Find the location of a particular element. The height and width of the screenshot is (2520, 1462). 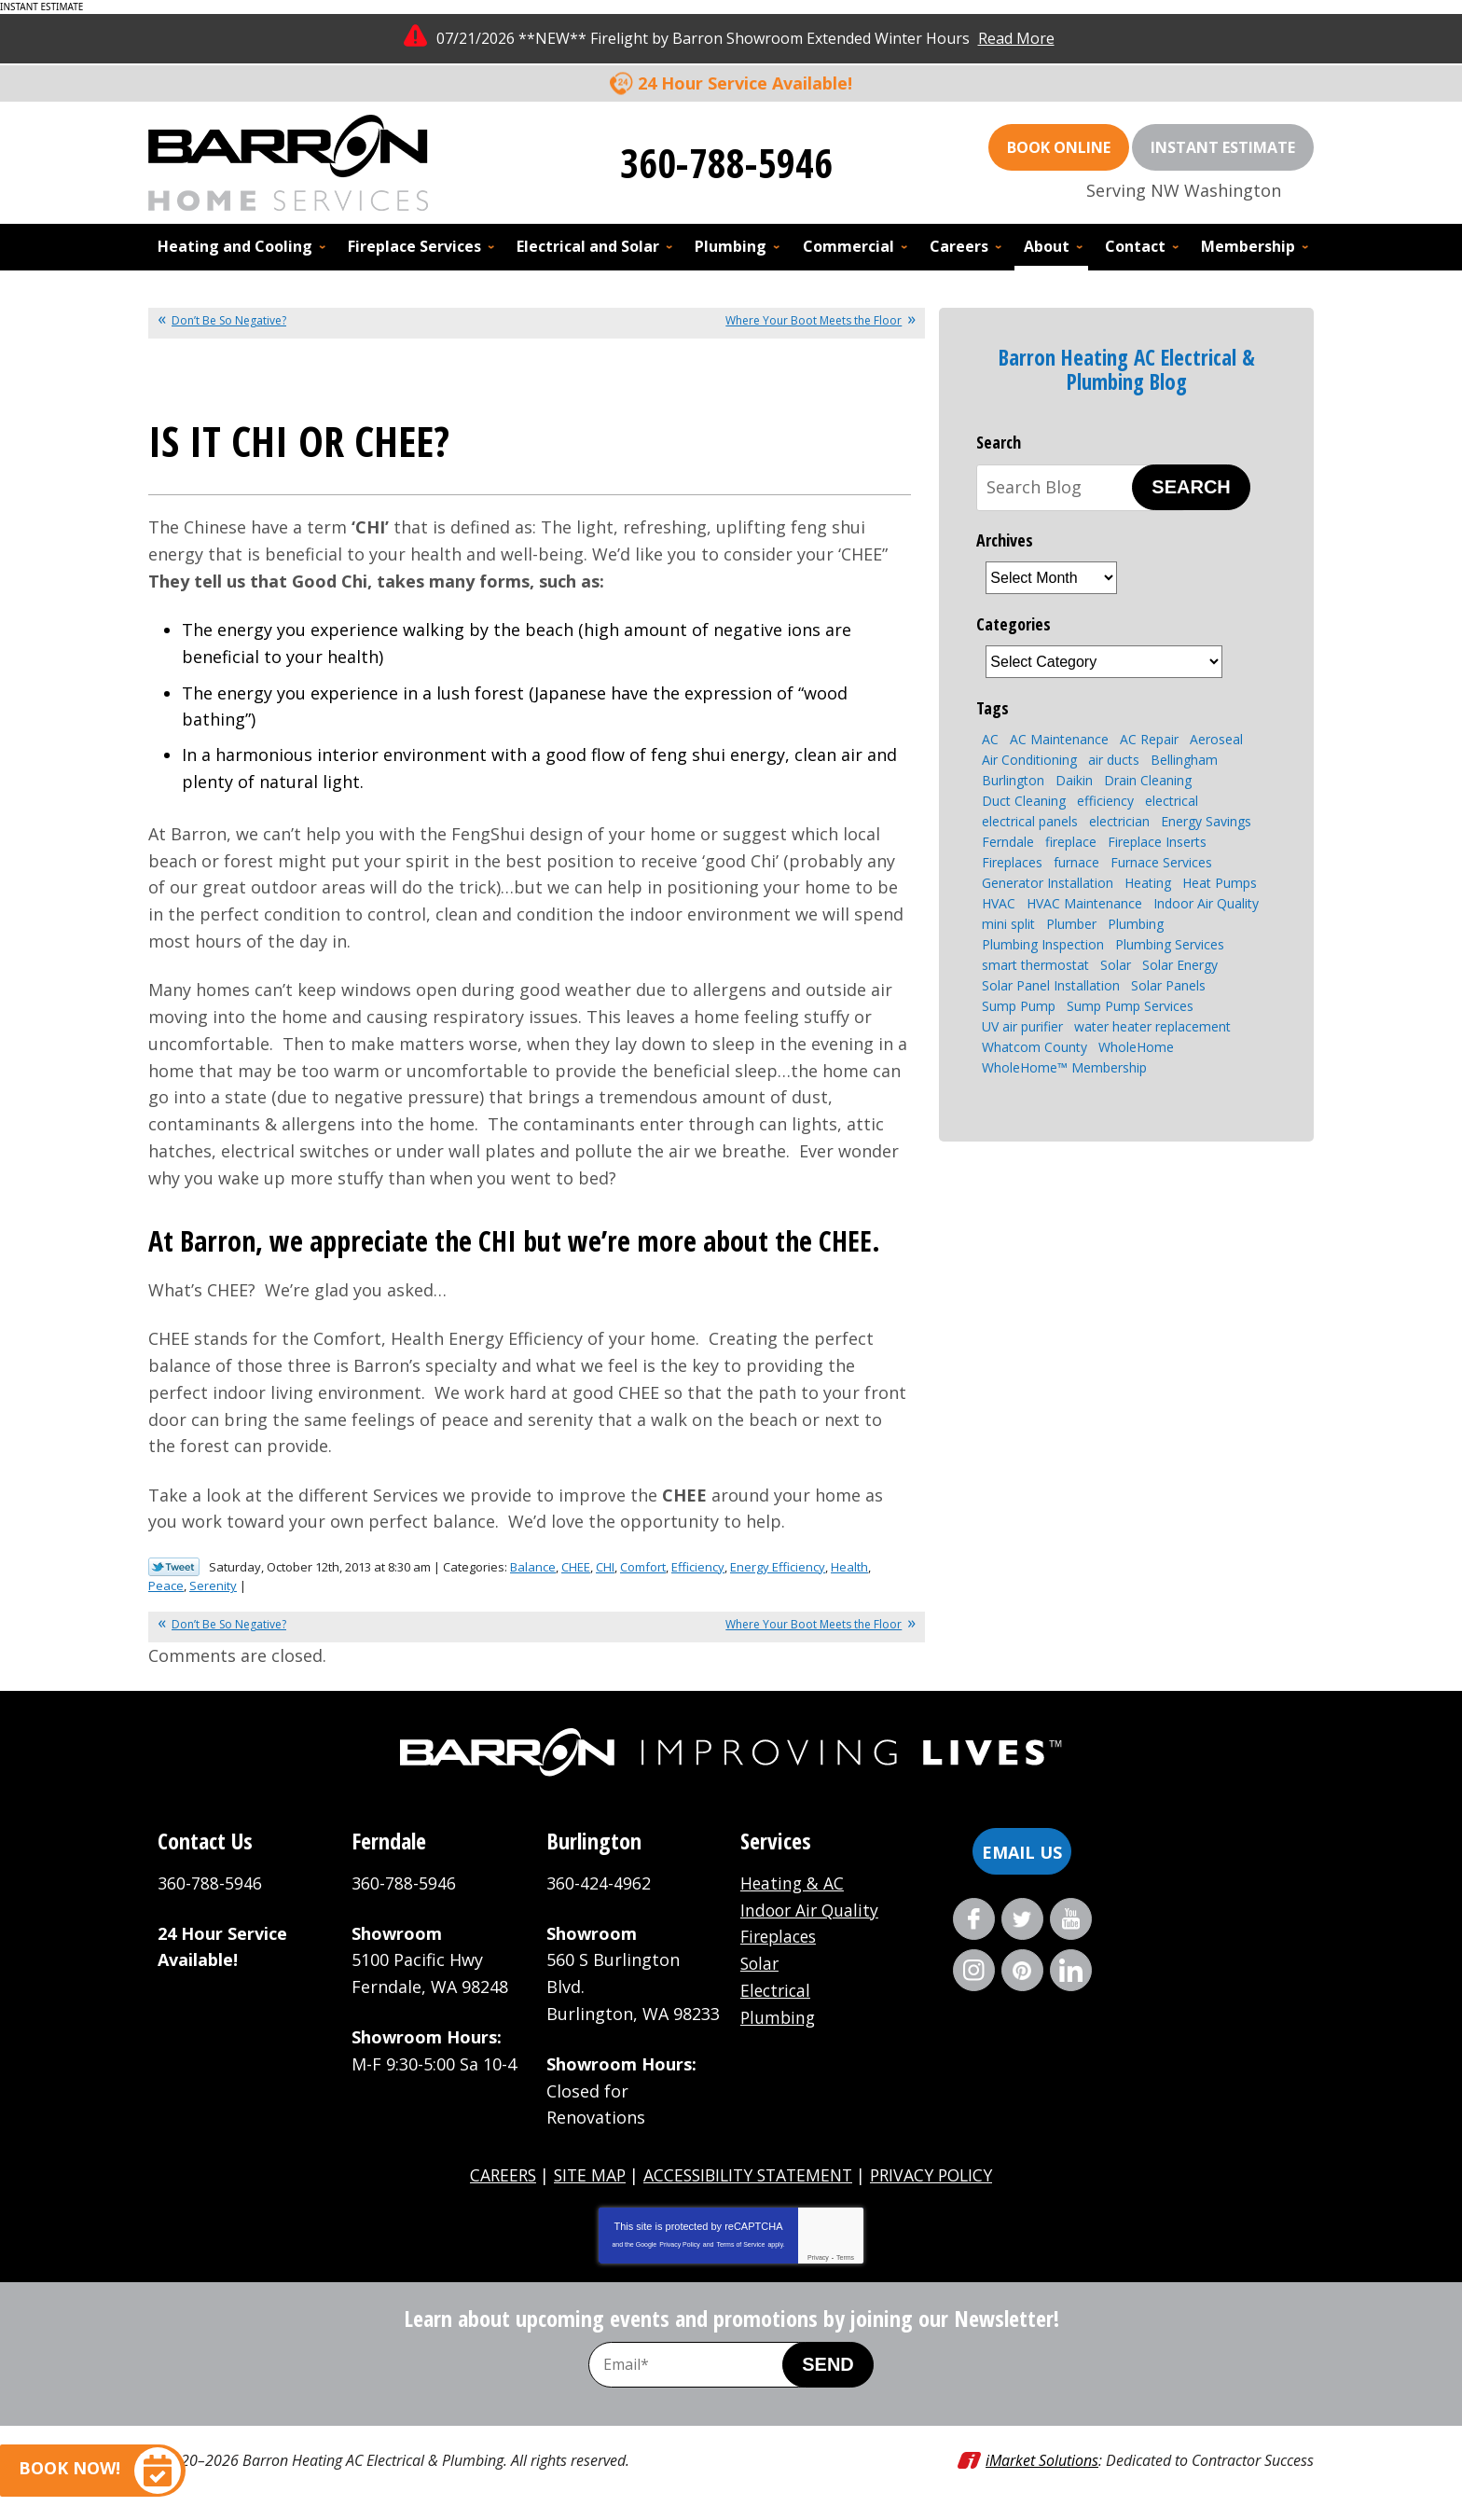

Fireplaces is located at coordinates (781, 1936).